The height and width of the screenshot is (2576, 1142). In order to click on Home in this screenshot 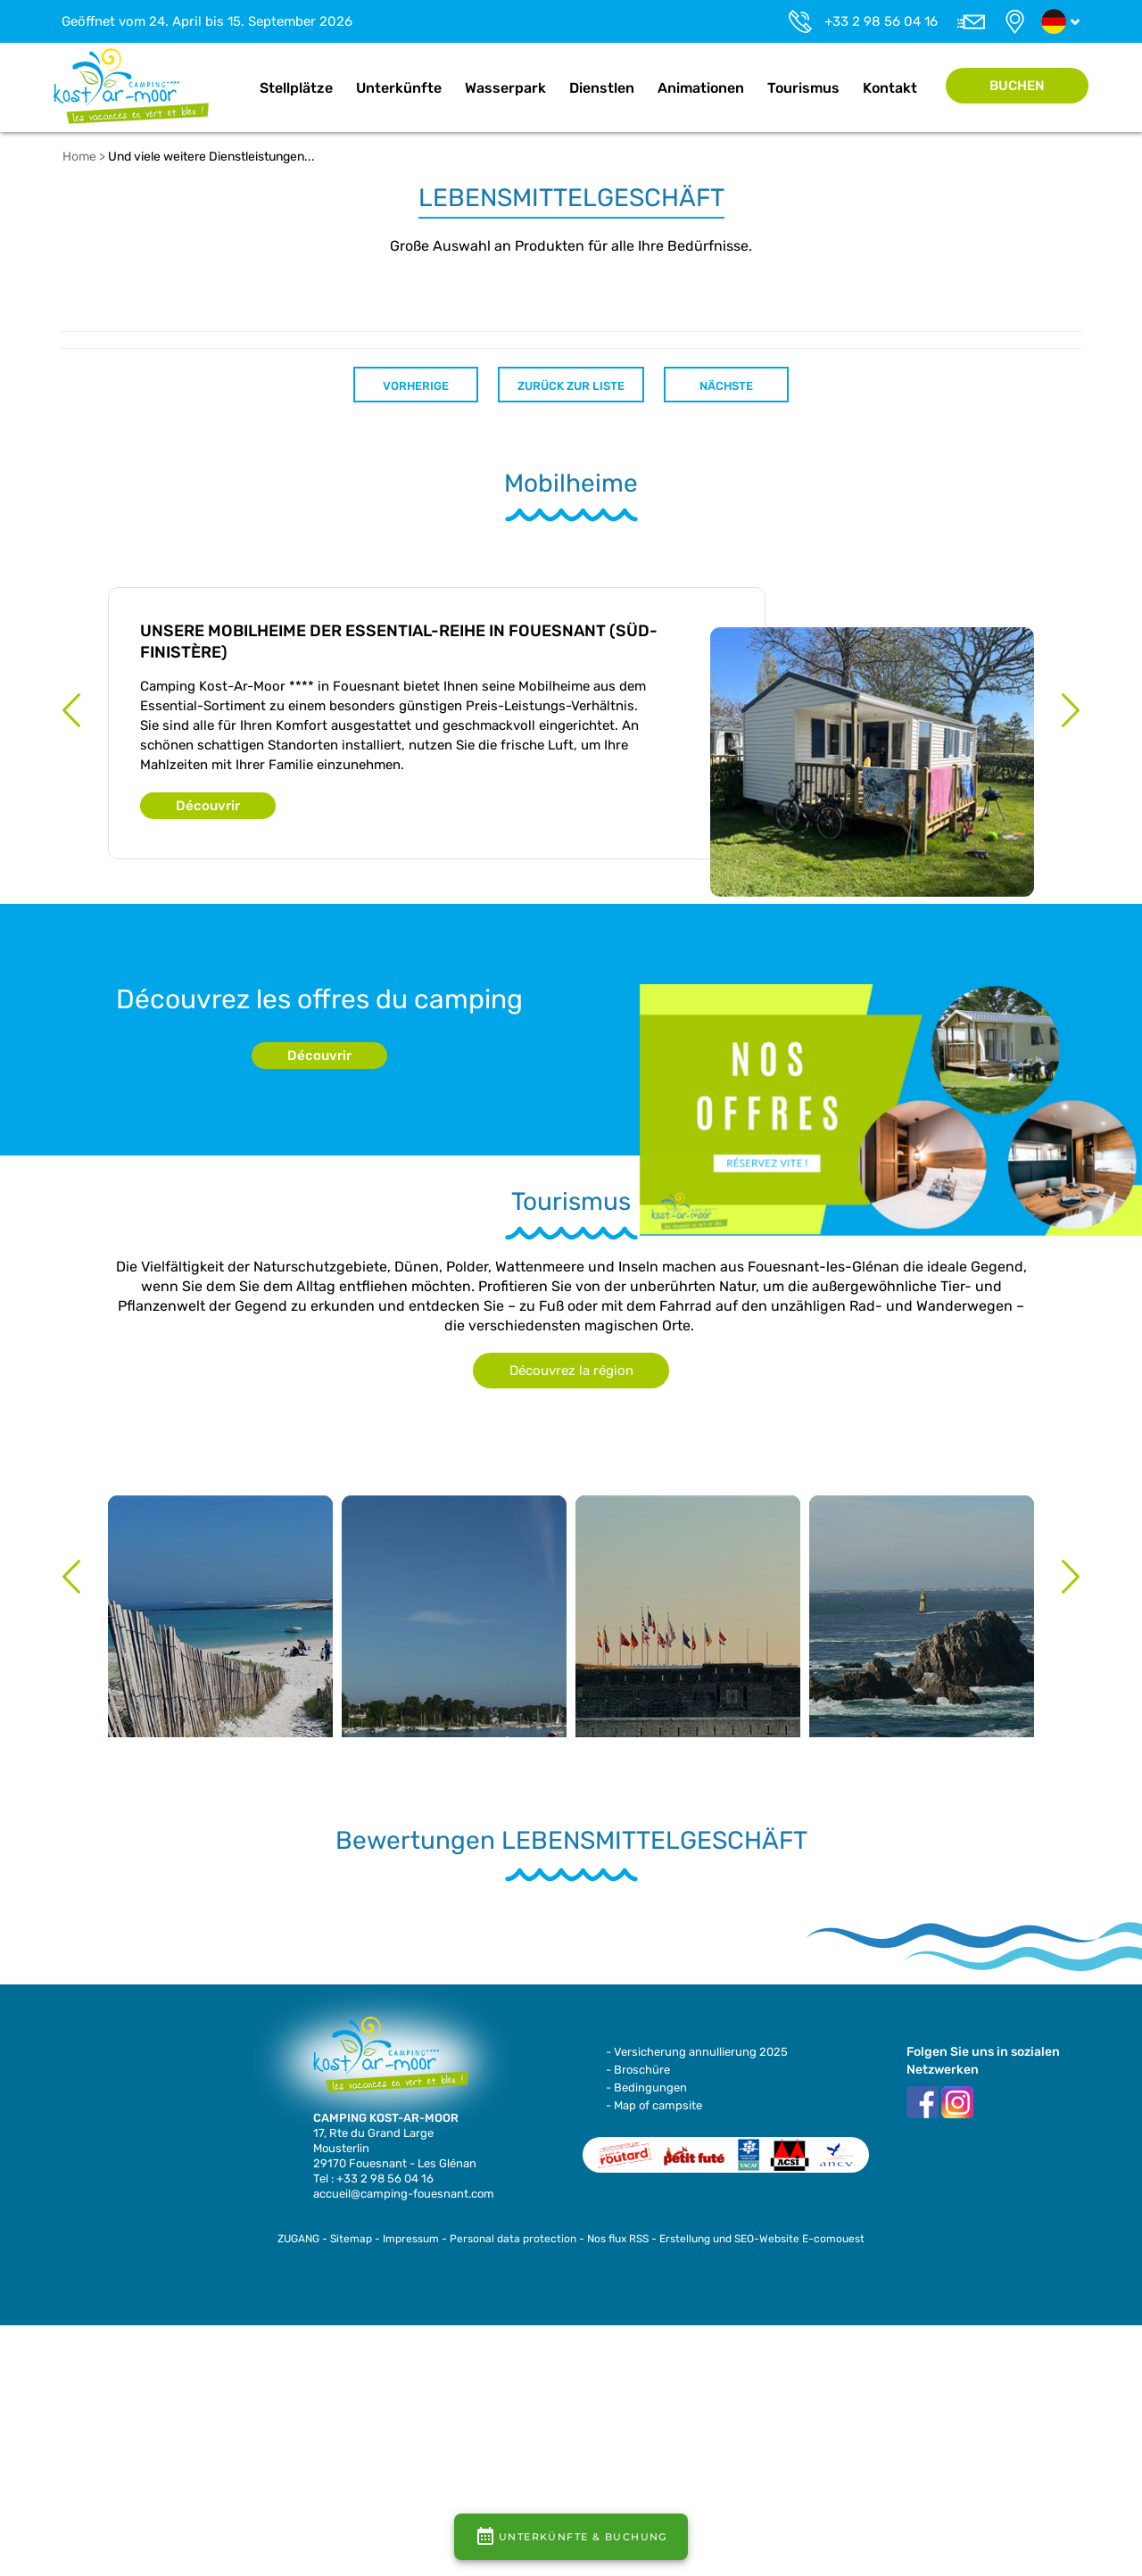, I will do `click(229, 88)`.